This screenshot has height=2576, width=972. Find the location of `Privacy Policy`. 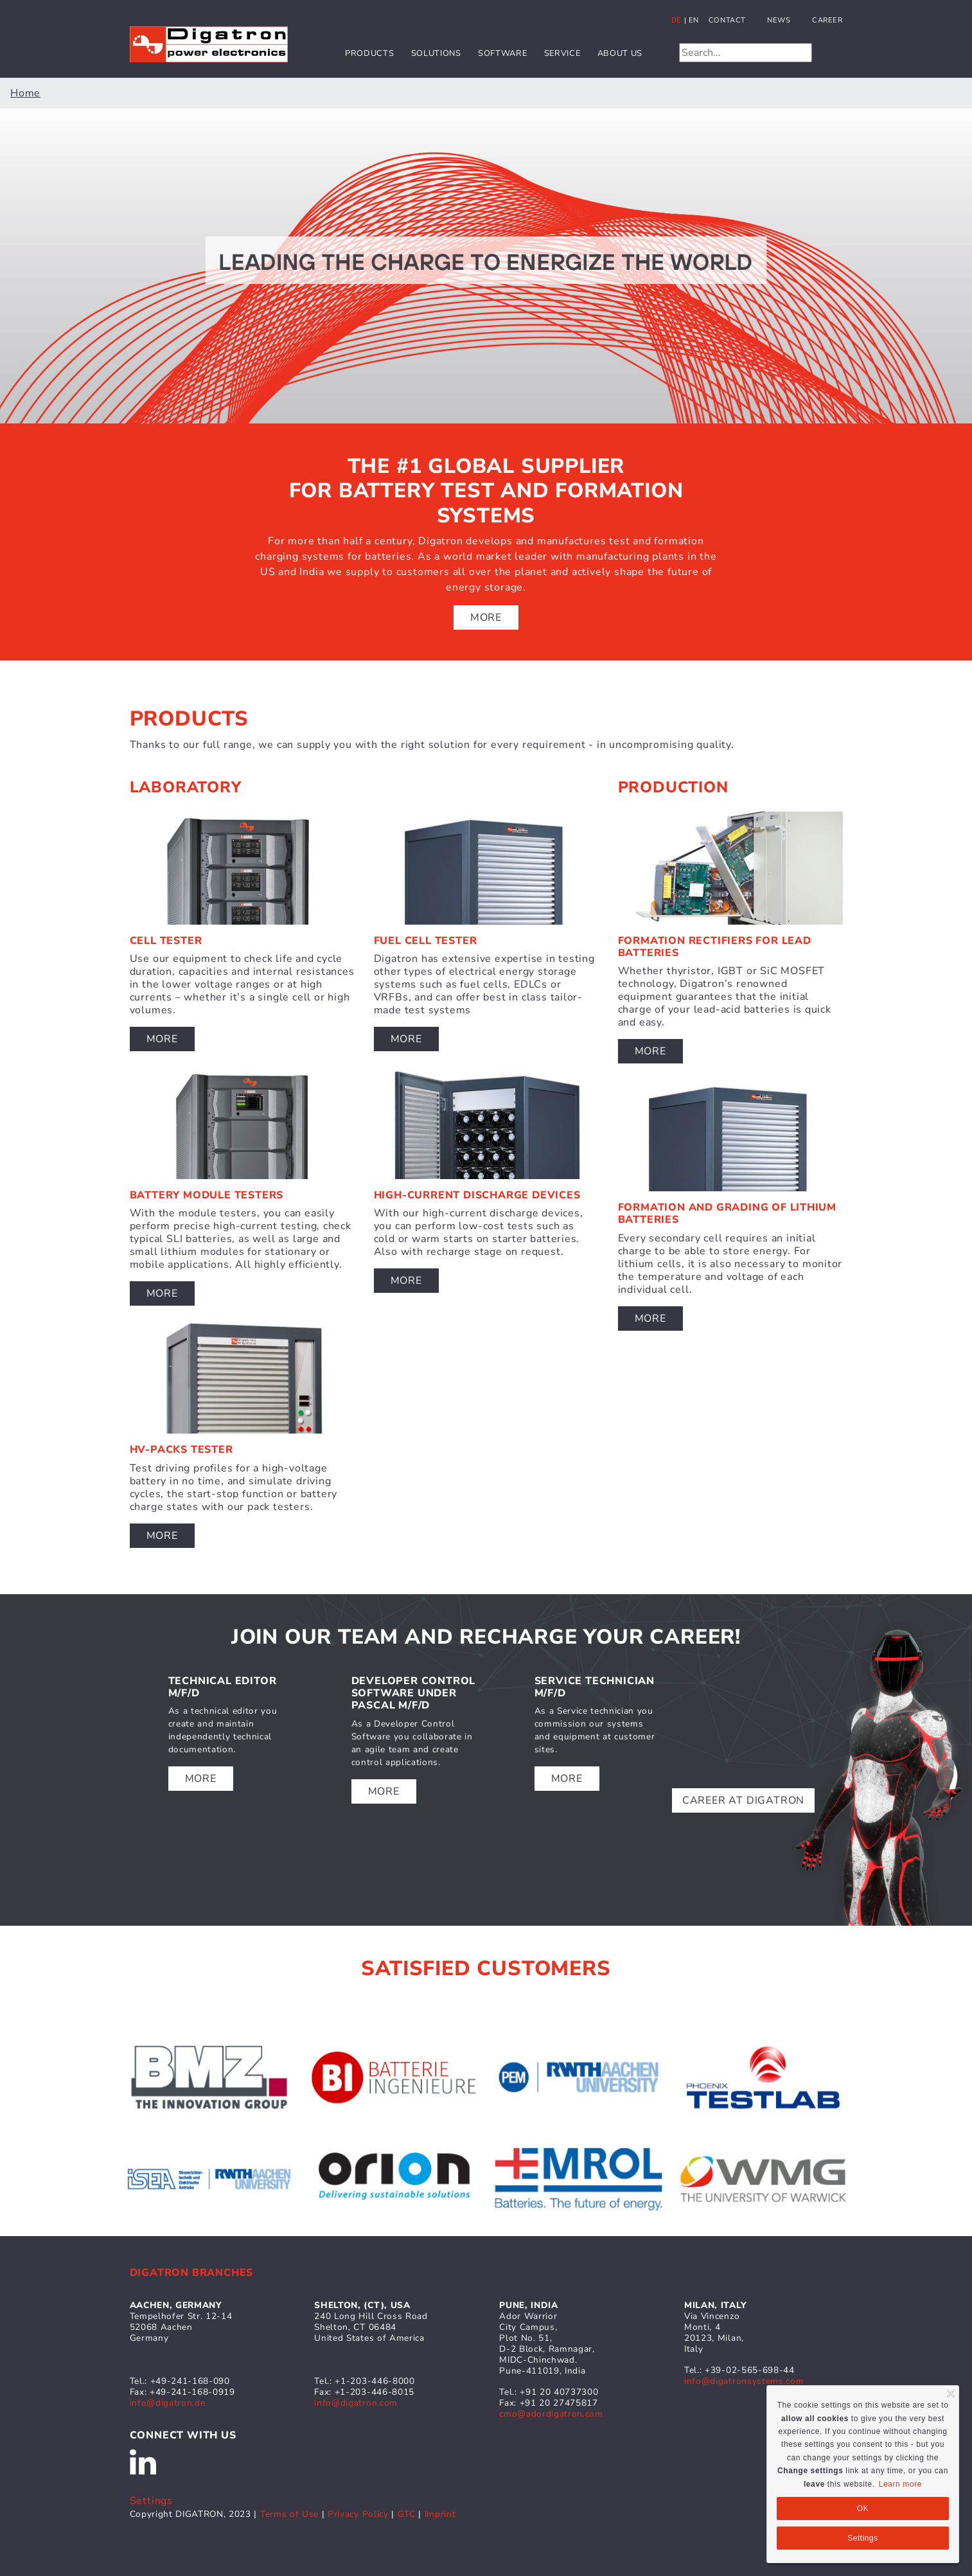

Privacy Policy is located at coordinates (359, 2514).